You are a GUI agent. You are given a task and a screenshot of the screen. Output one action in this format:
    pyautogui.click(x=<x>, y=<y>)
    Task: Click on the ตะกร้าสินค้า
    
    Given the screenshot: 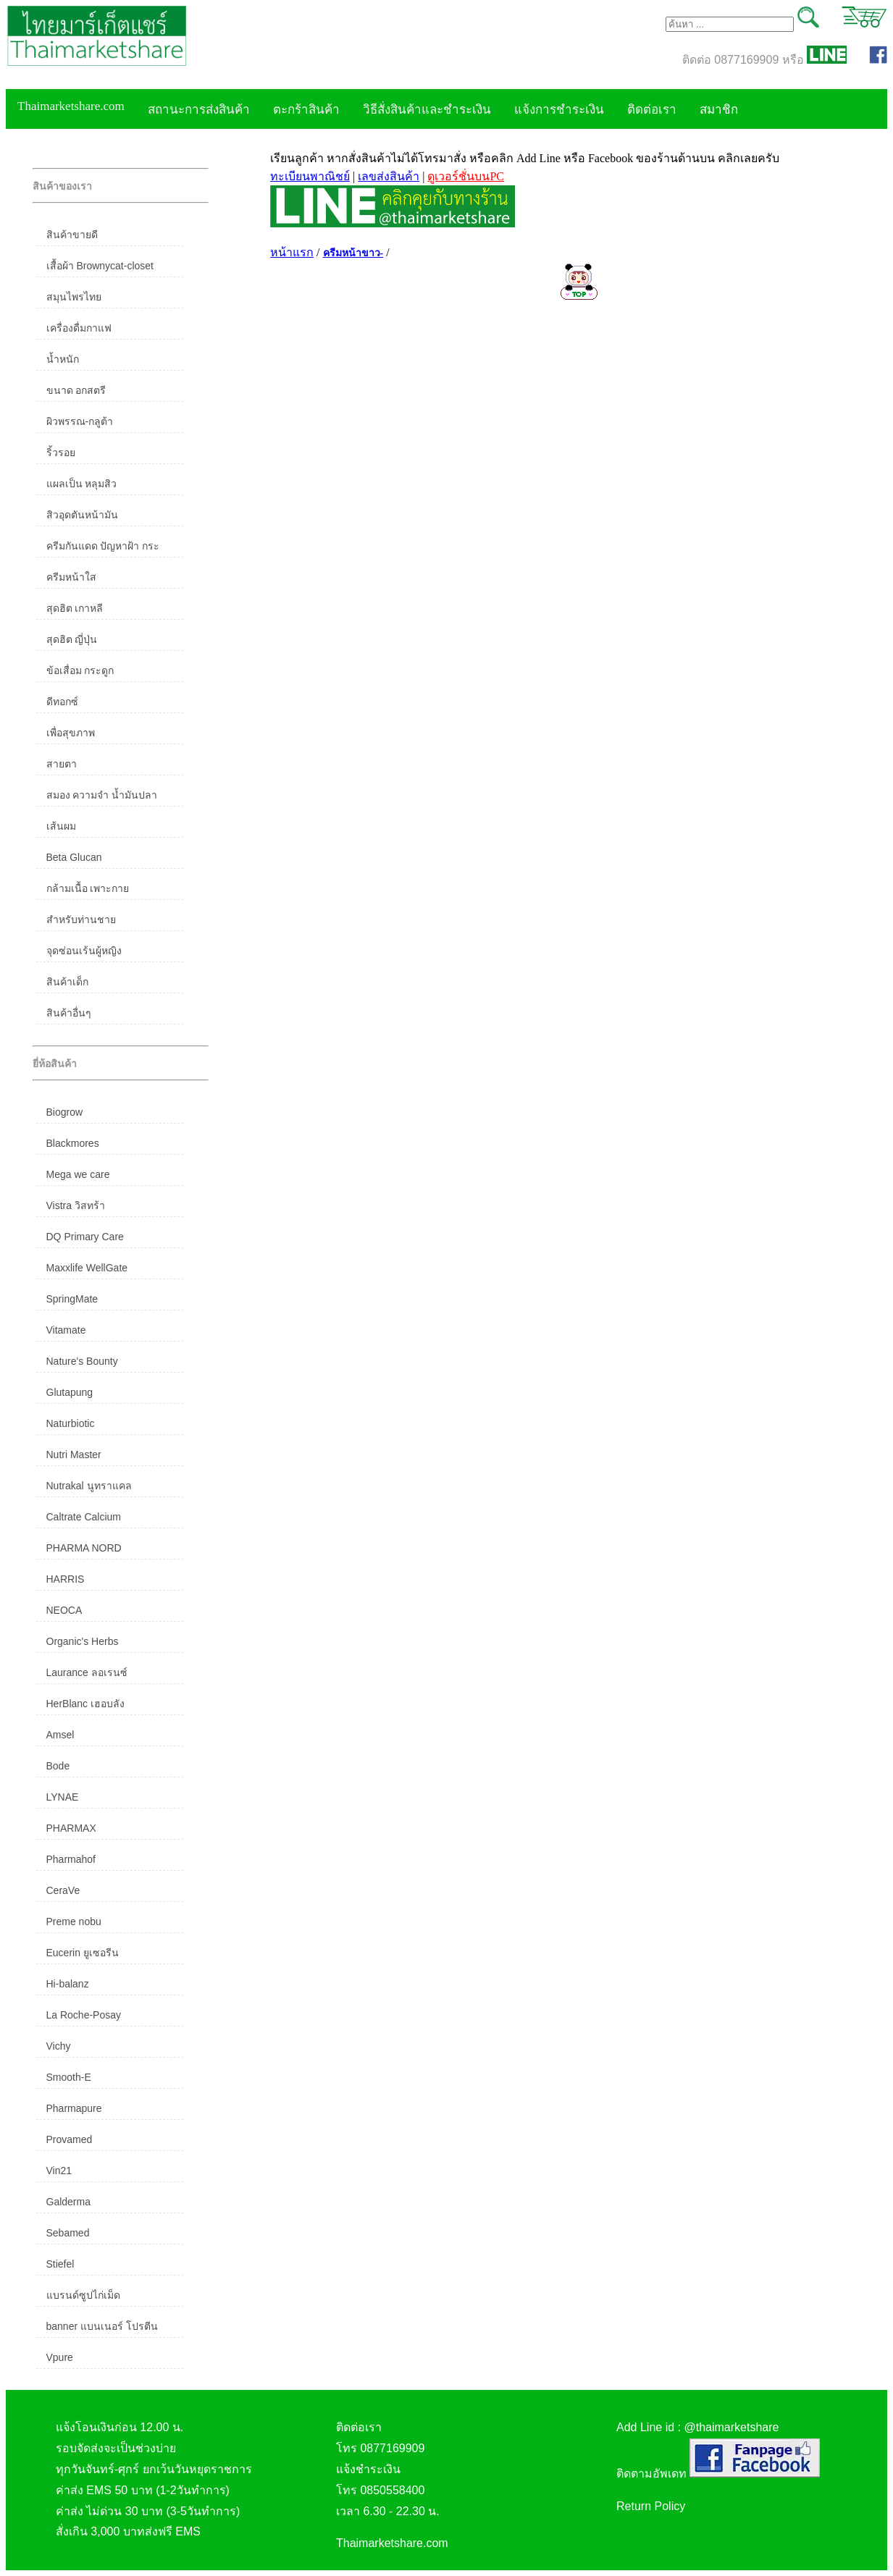 What is the action you would take?
    pyautogui.click(x=306, y=110)
    